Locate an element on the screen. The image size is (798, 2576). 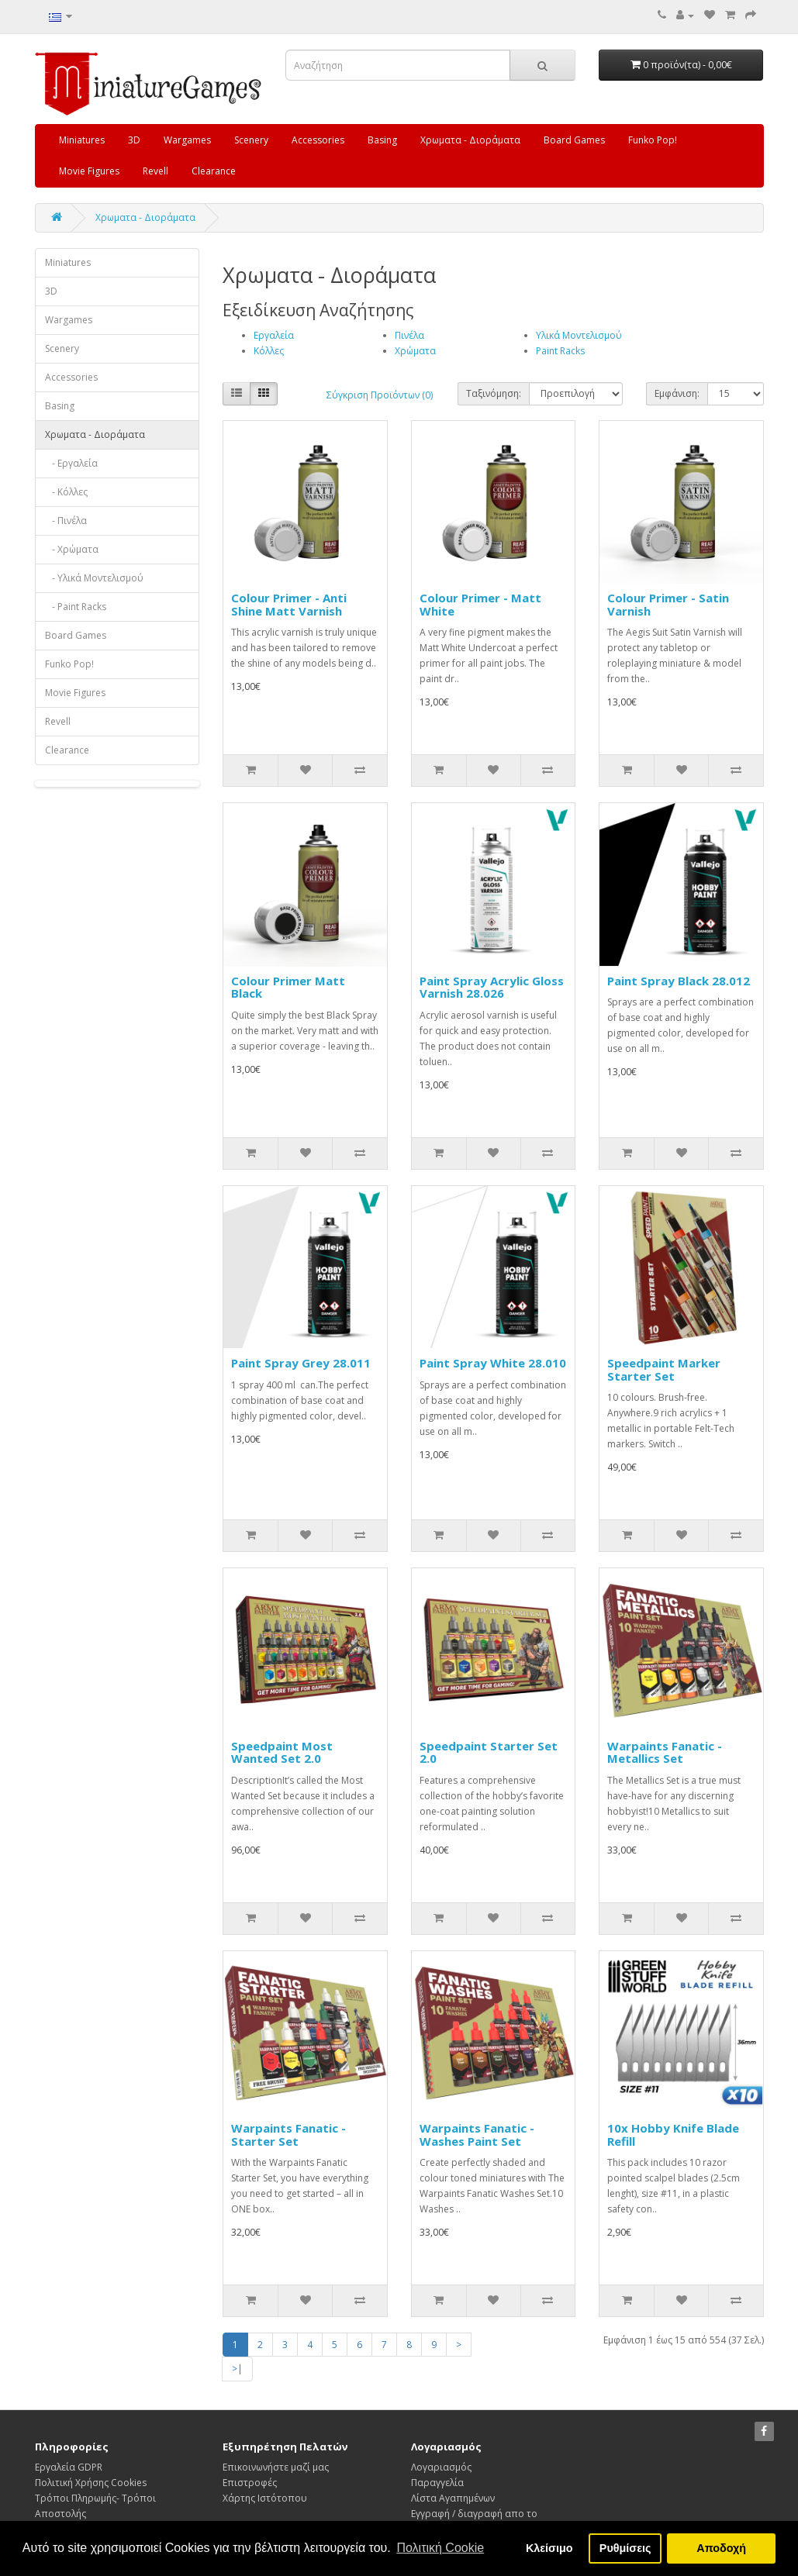
Χάρτης Ιστότοπου is located at coordinates (265, 2498).